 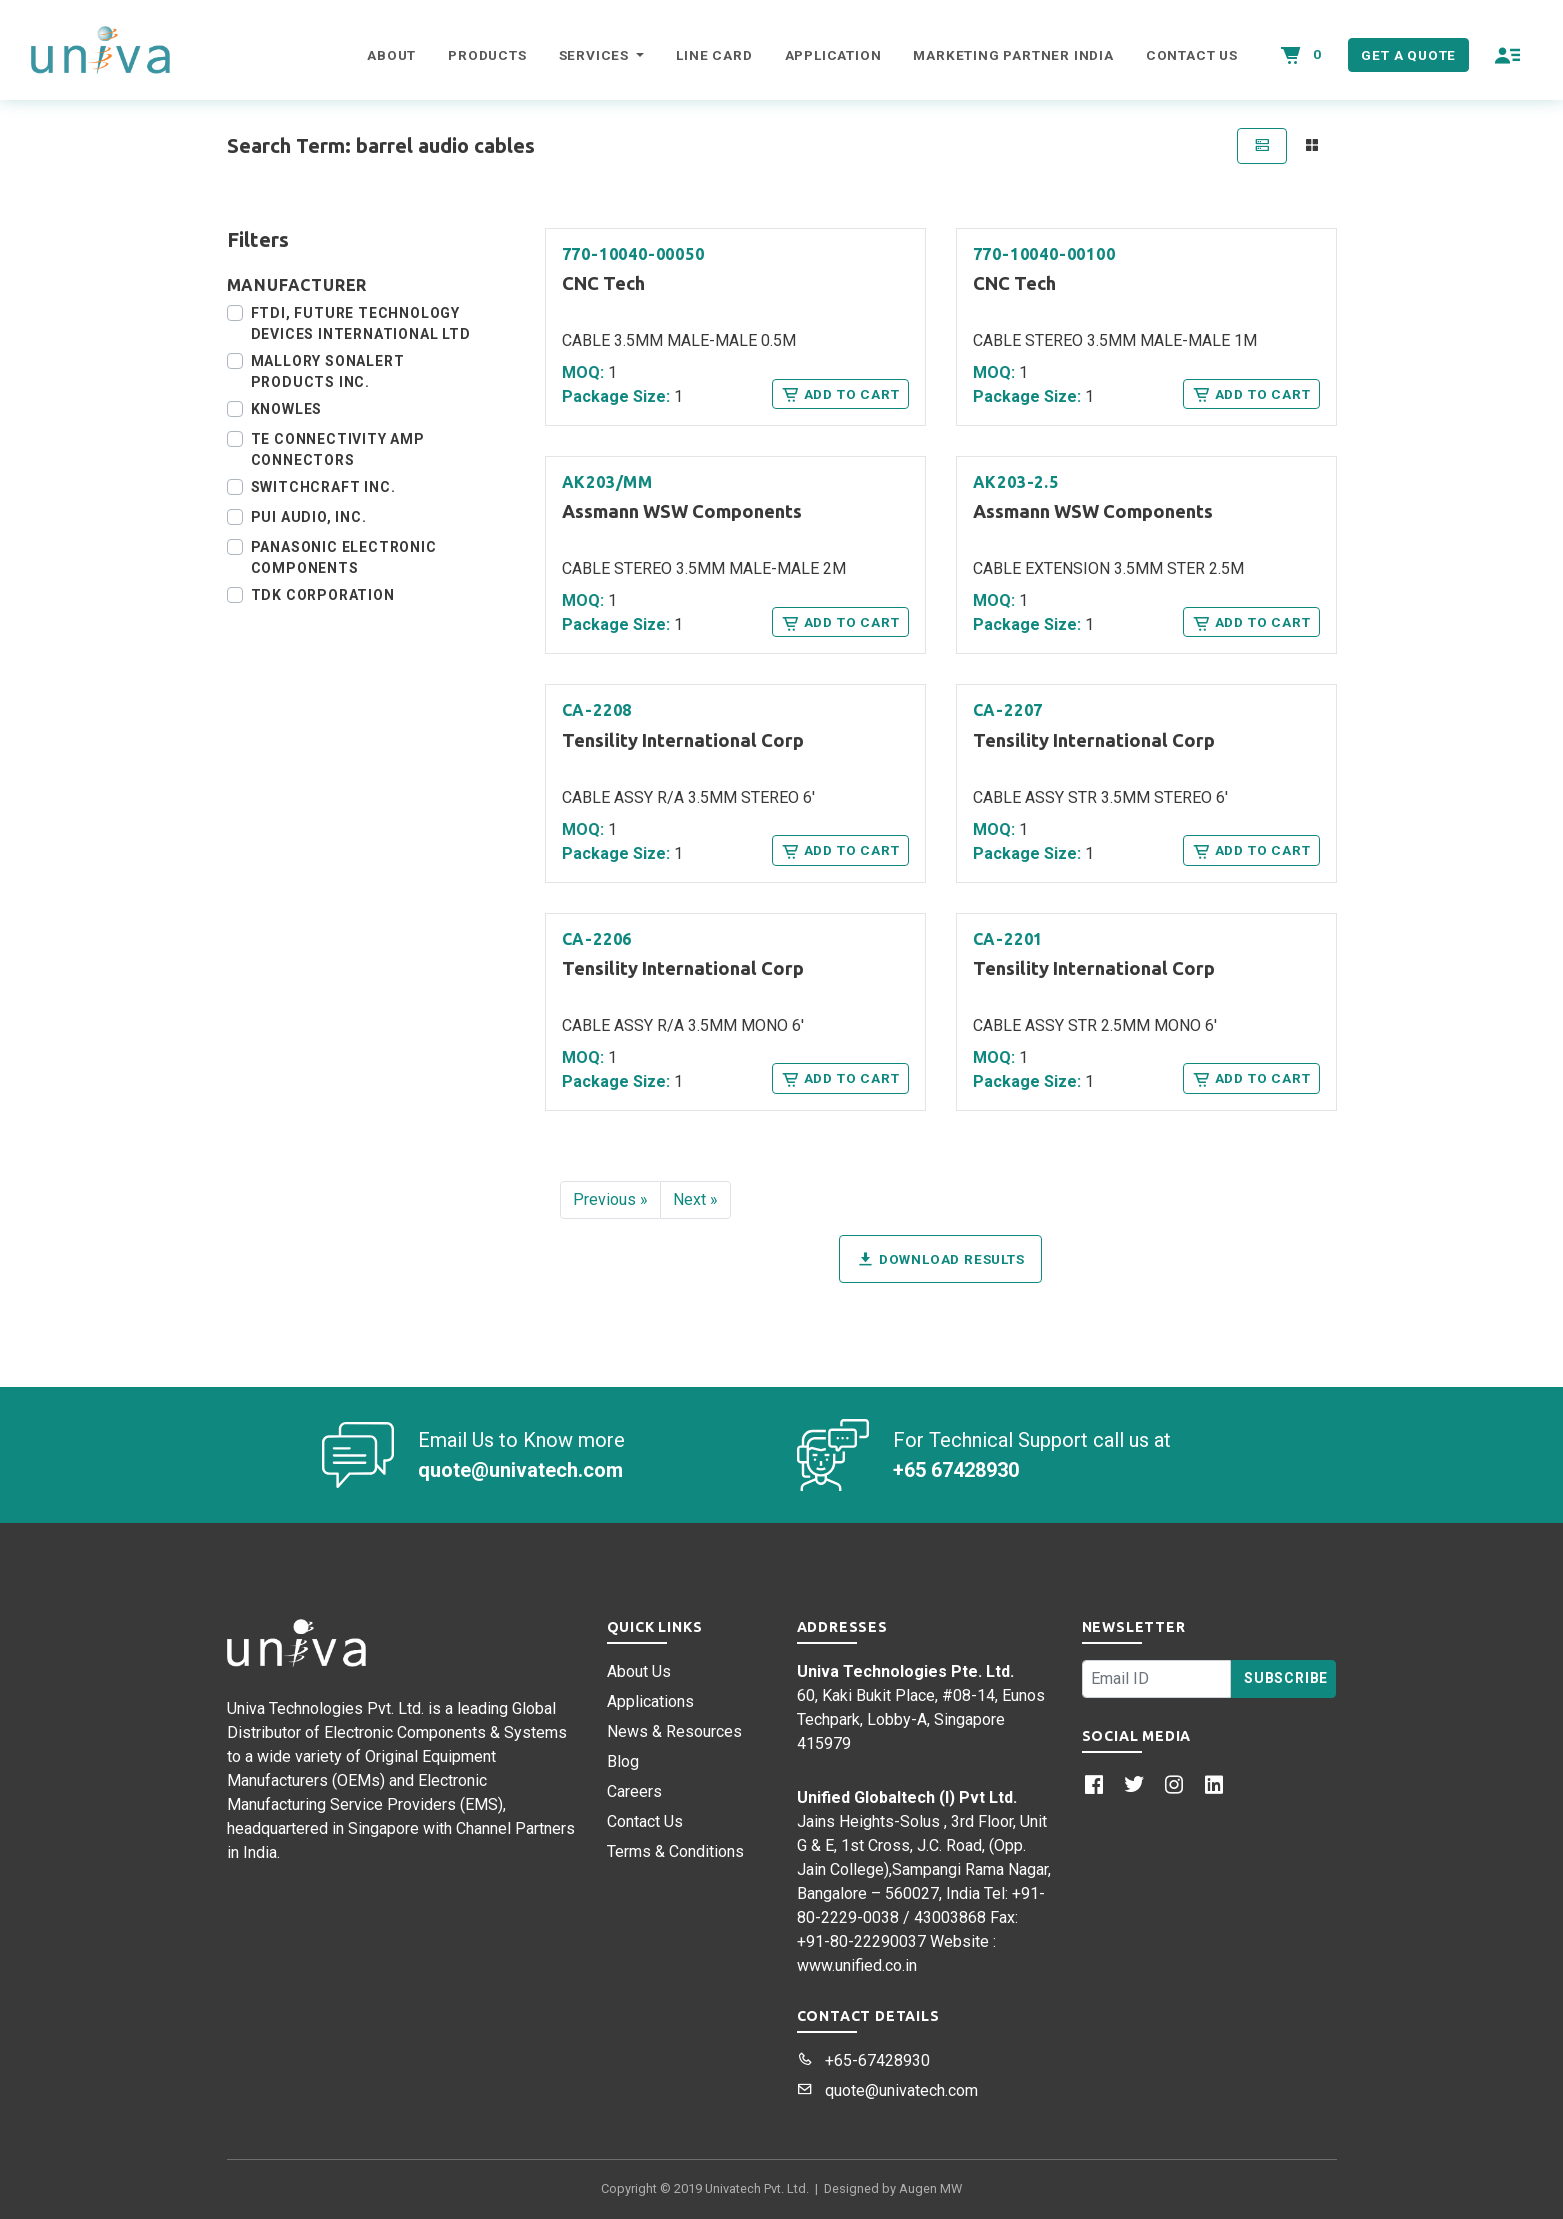 I want to click on Terms & Conditions, so click(x=675, y=1851).